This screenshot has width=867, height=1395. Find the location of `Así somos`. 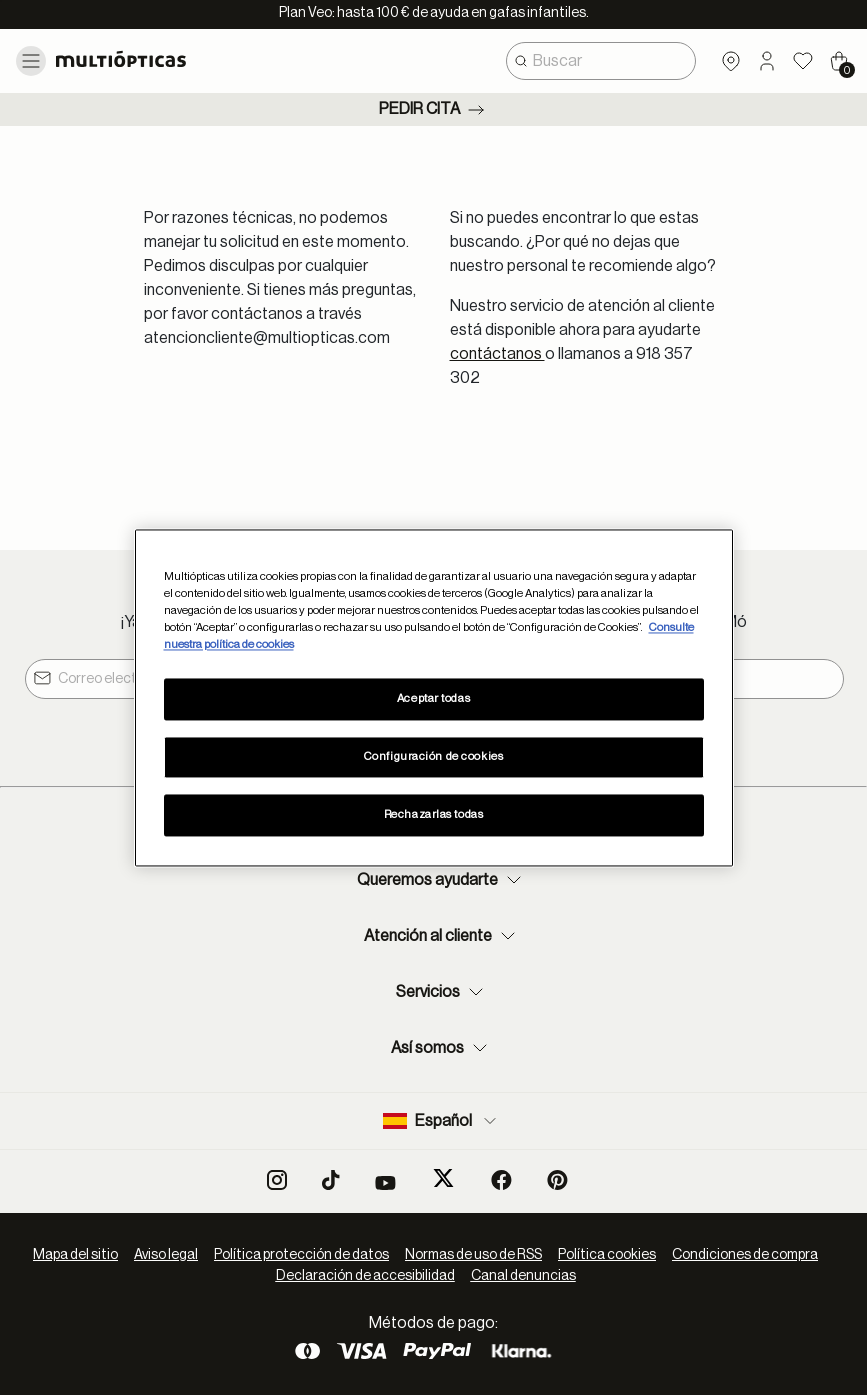

Así somos is located at coordinates (441, 1048).